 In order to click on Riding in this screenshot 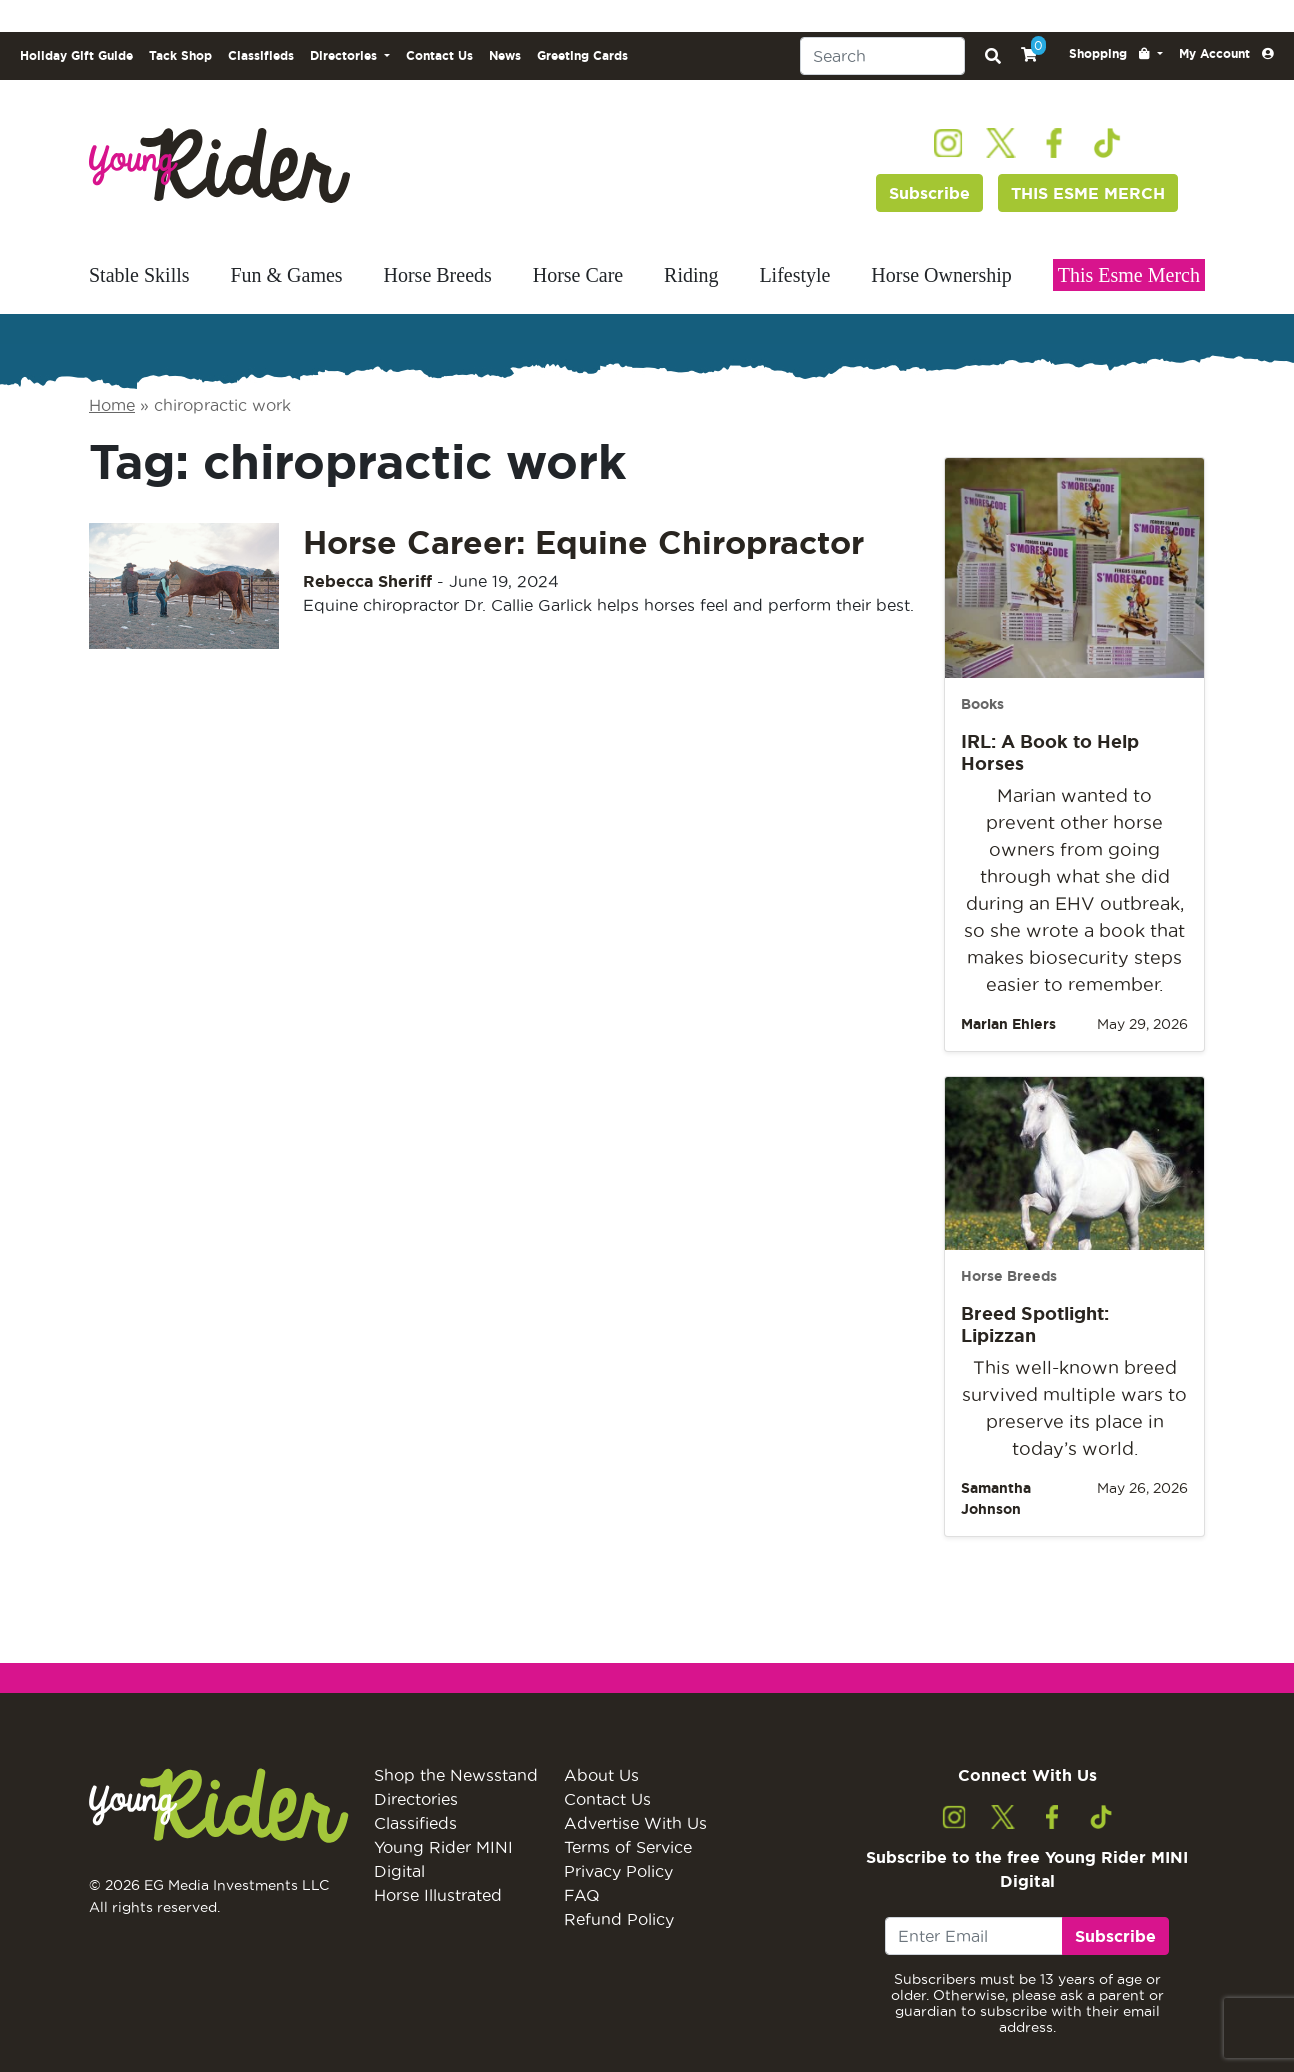, I will do `click(691, 275)`.